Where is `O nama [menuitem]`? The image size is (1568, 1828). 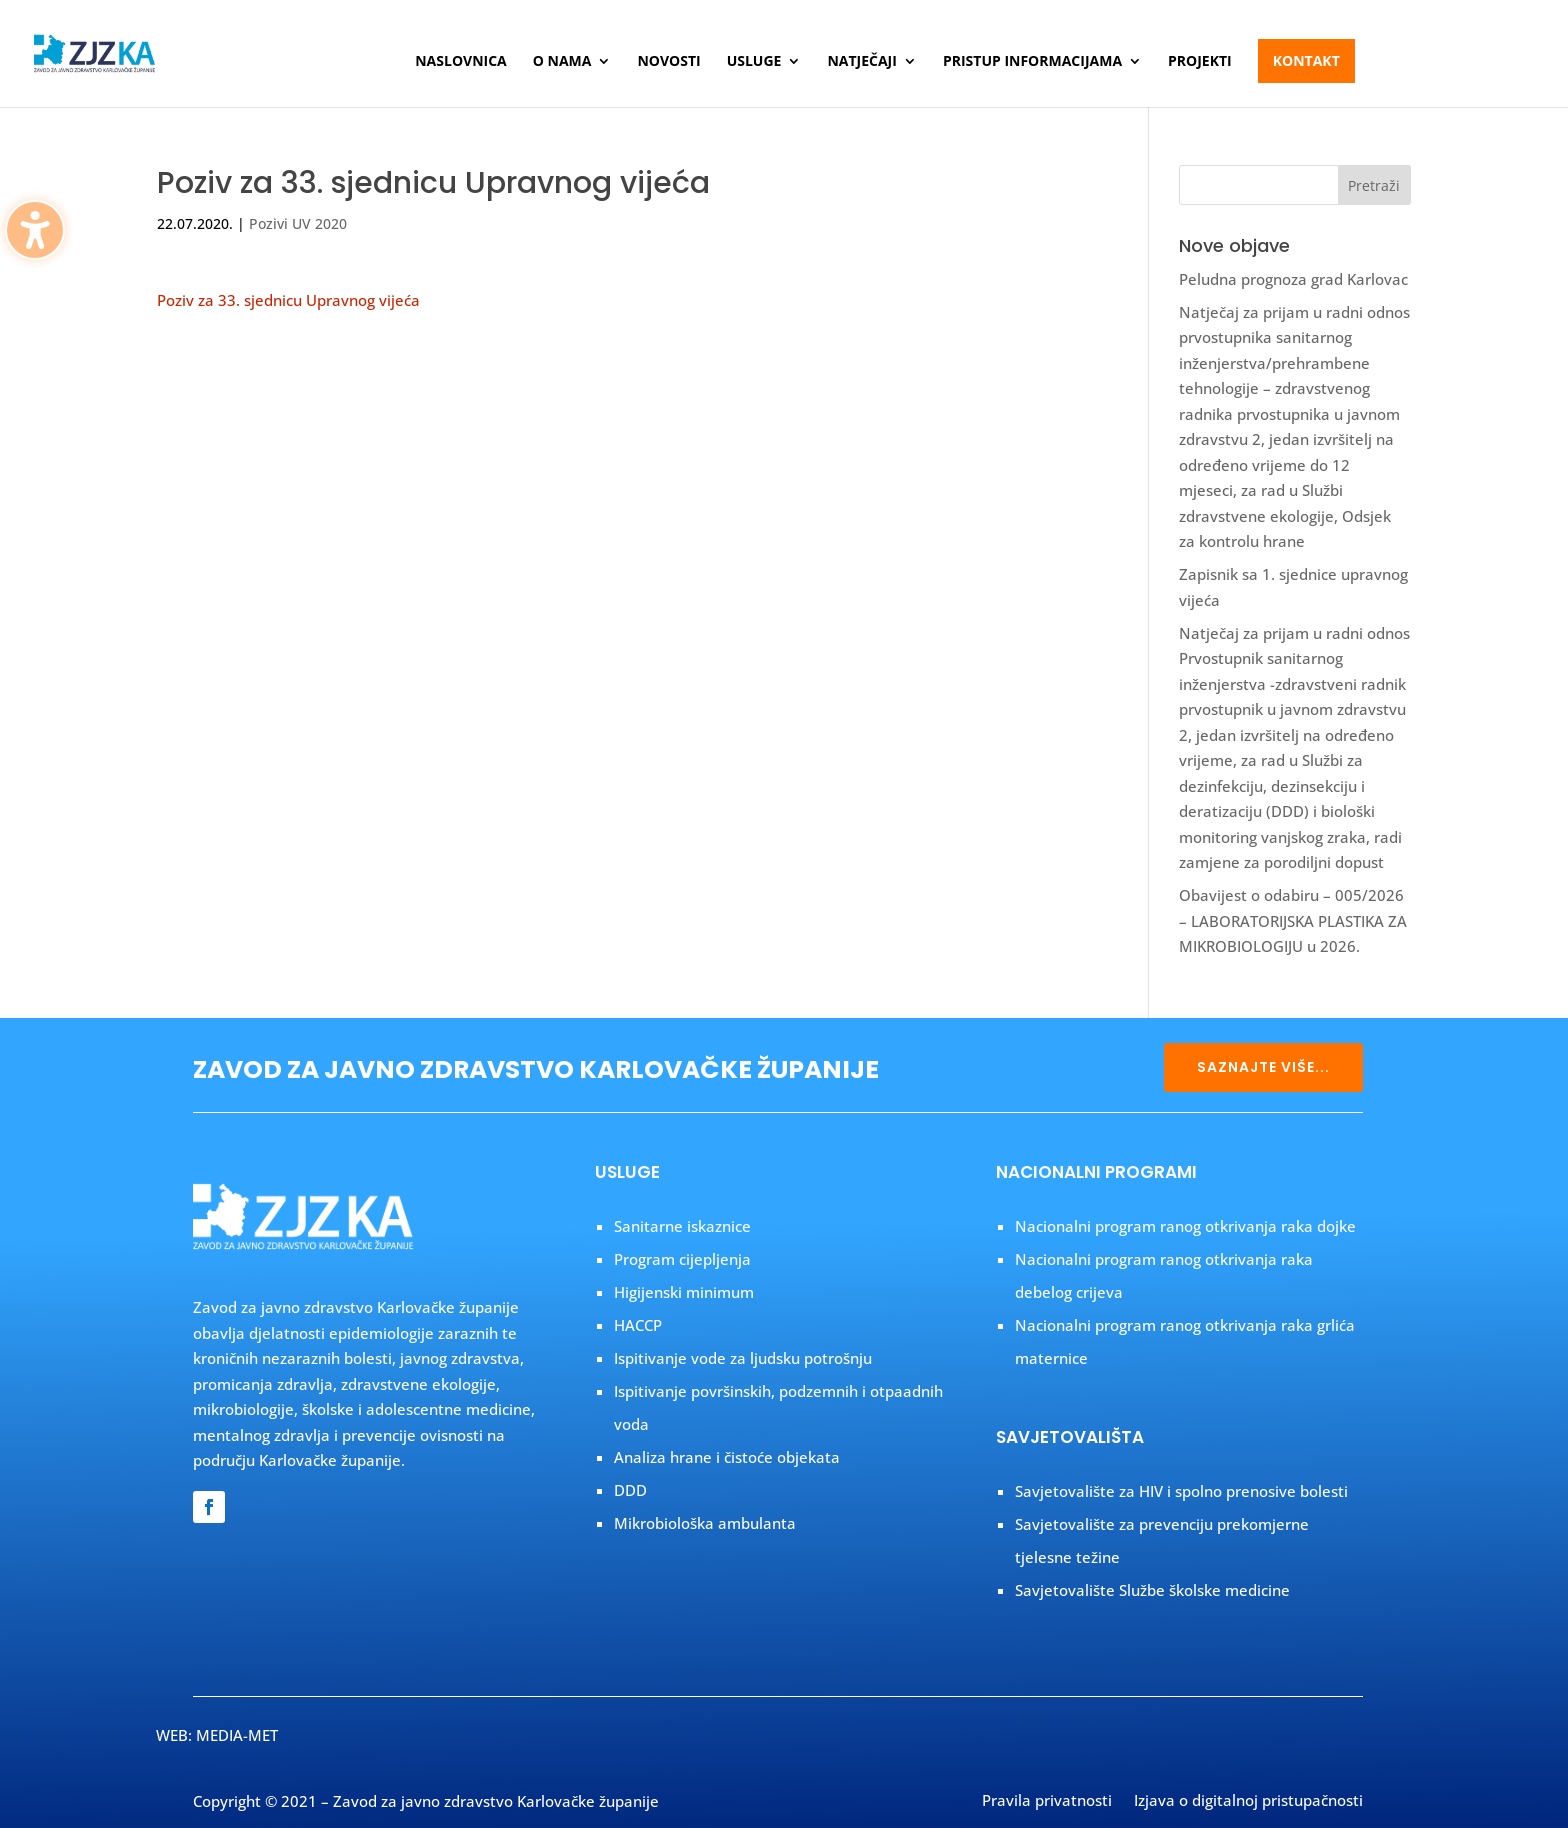
O nama [menuitem] is located at coordinates (562, 62).